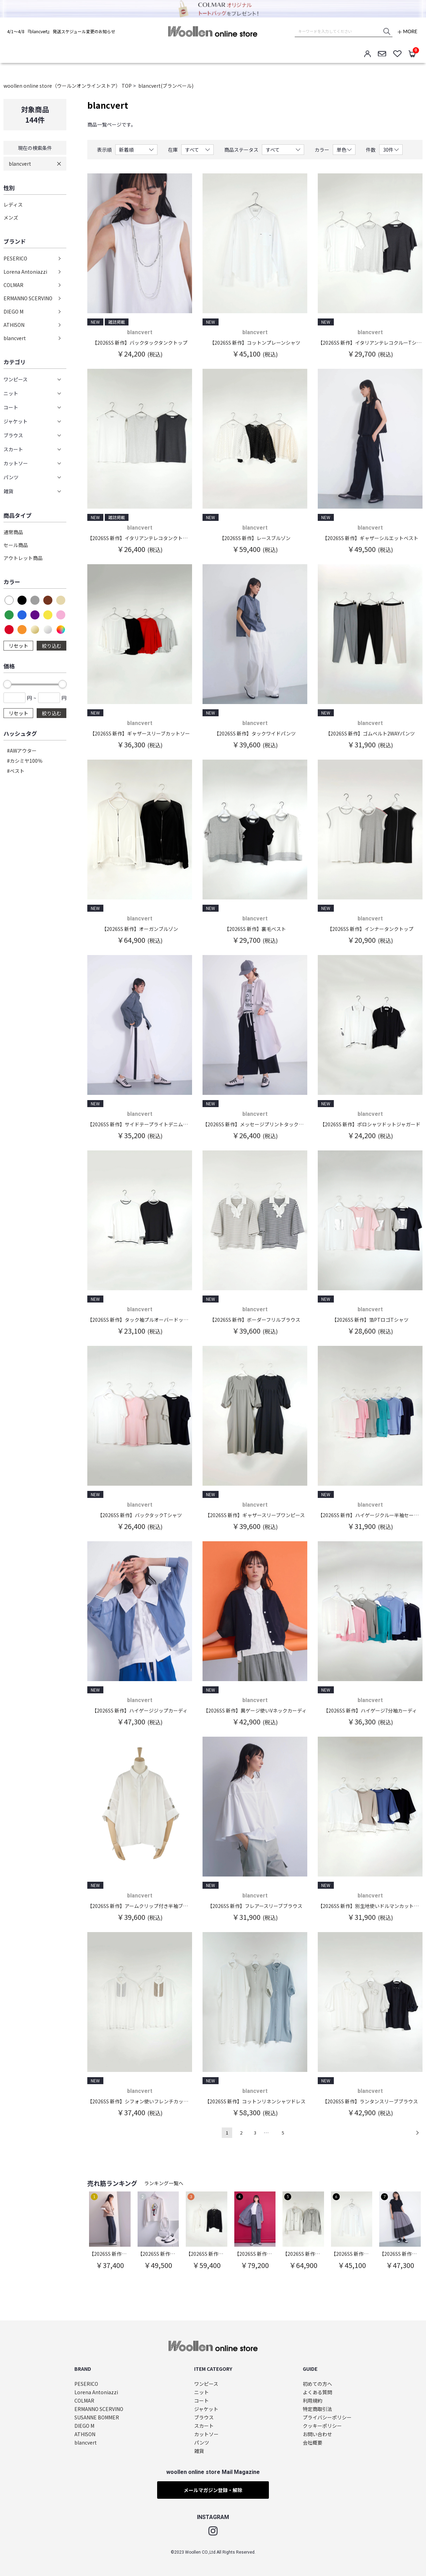  What do you see at coordinates (15, 258) in the screenshot?
I see `PESERICO` at bounding box center [15, 258].